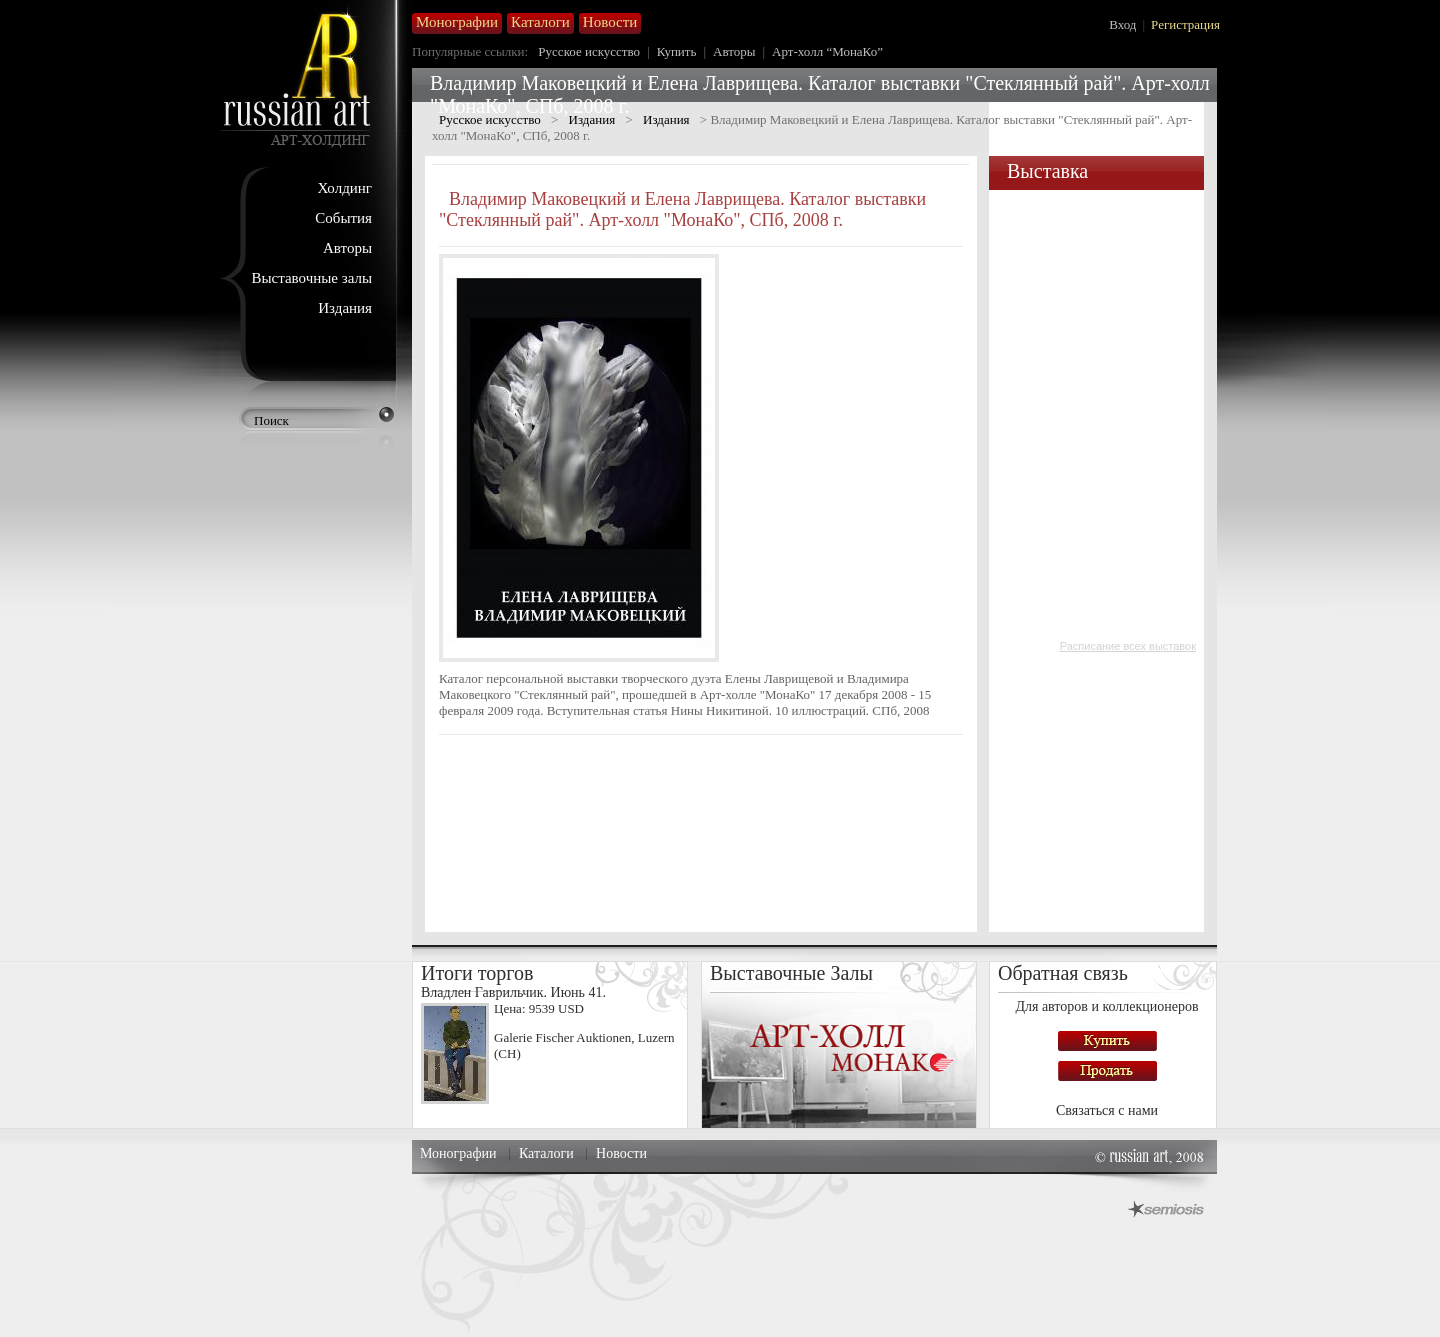  What do you see at coordinates (343, 218) in the screenshot?
I see `События` at bounding box center [343, 218].